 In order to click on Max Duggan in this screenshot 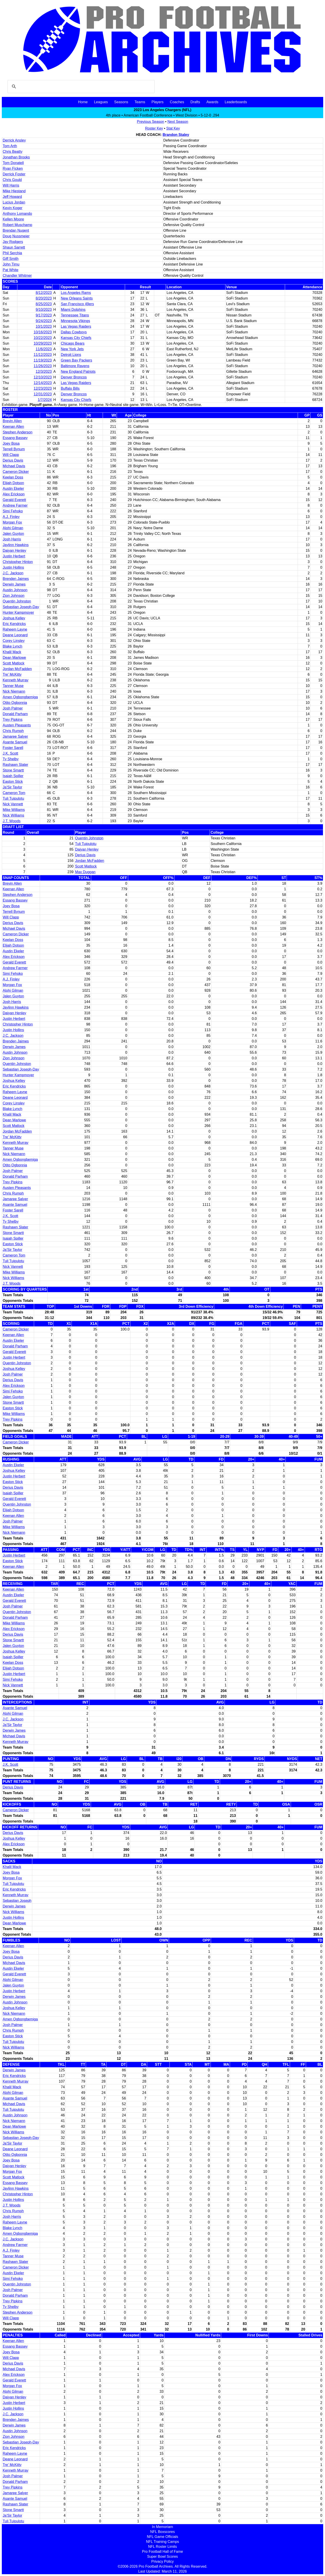, I will do `click(85, 872)`.